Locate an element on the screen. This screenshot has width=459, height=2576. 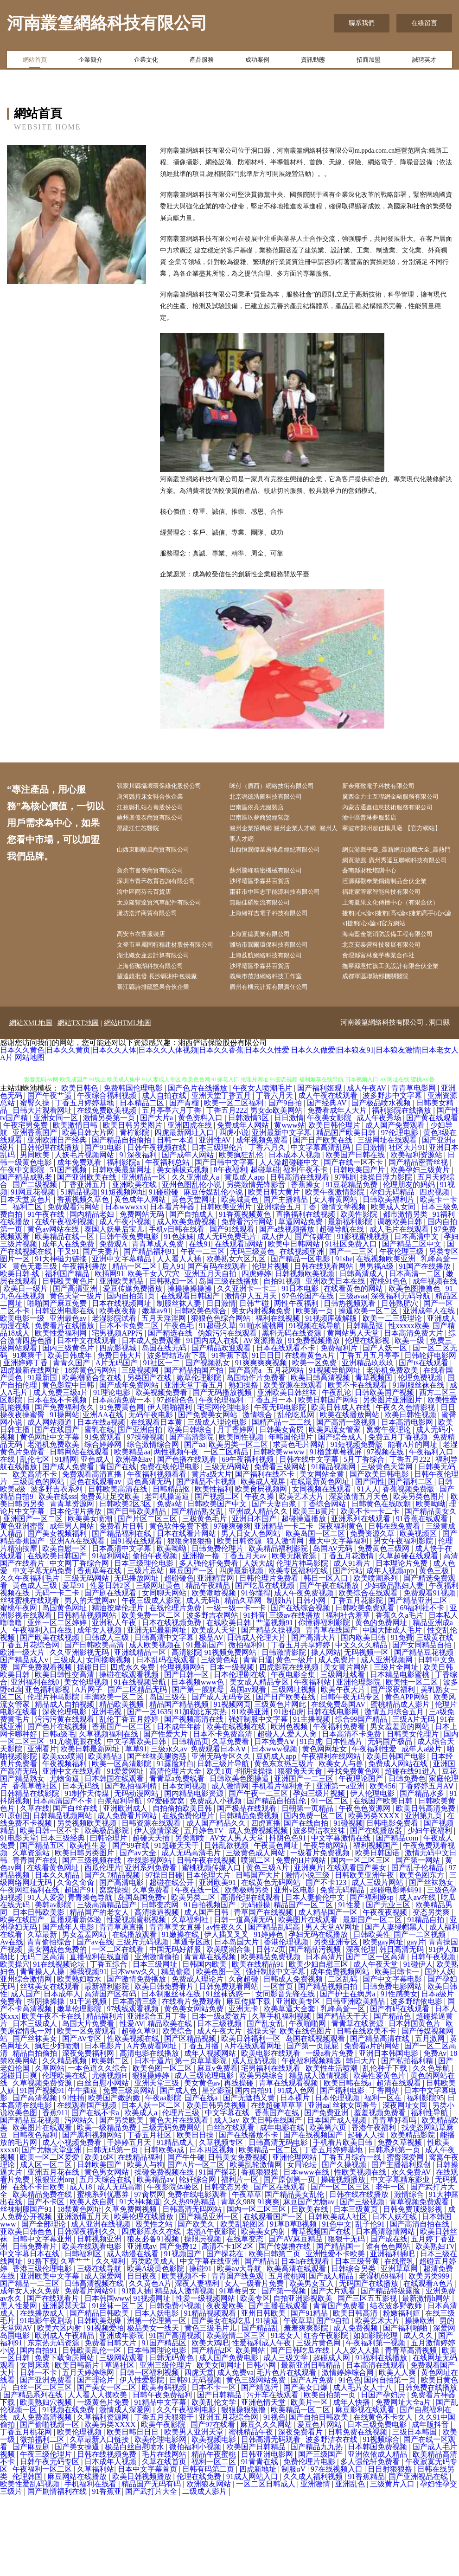
91视频在线导航 is located at coordinates (316, 1406).